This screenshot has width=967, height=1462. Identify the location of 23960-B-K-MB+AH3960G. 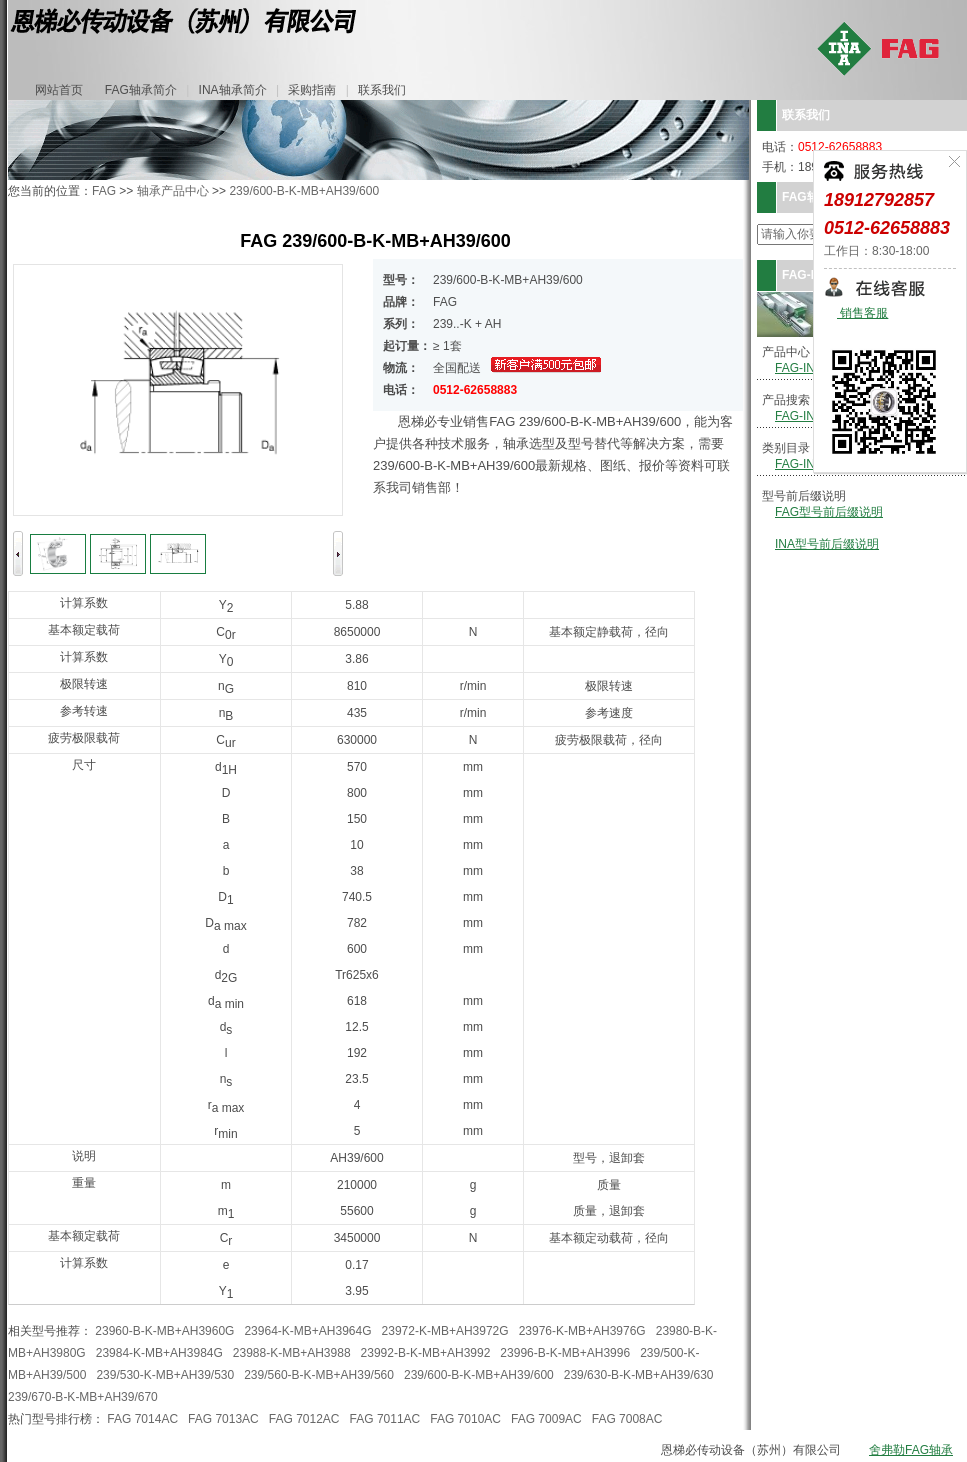
(164, 1331).